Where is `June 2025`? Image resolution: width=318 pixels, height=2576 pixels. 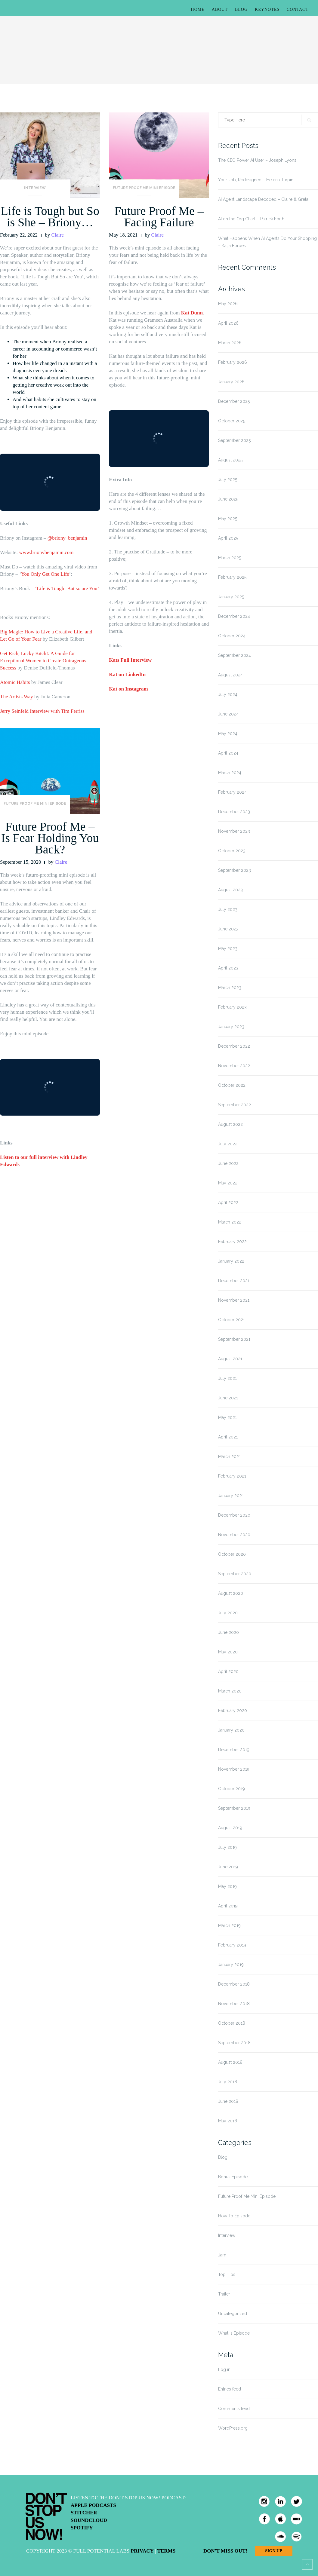 June 2025 is located at coordinates (228, 499).